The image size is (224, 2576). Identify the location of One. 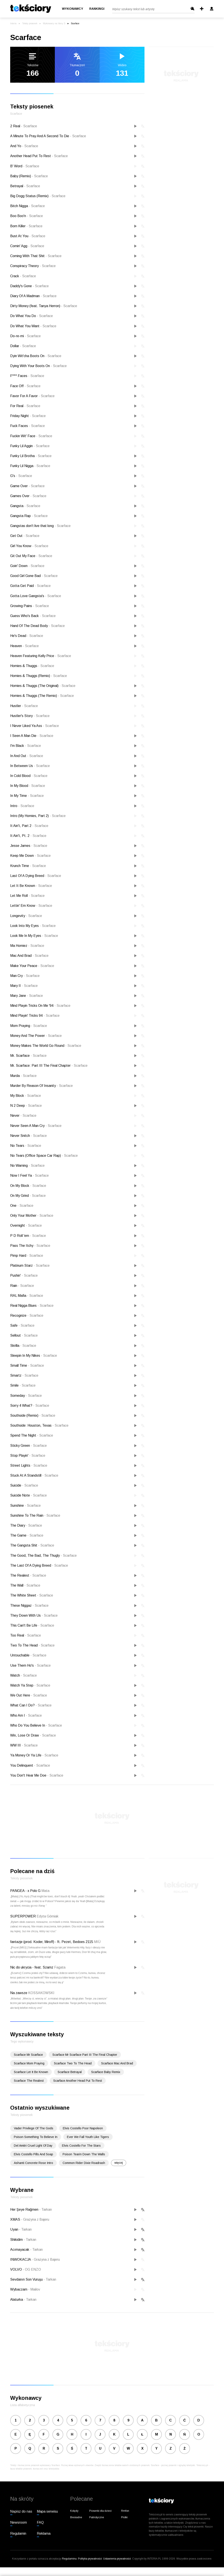
(21, 1205).